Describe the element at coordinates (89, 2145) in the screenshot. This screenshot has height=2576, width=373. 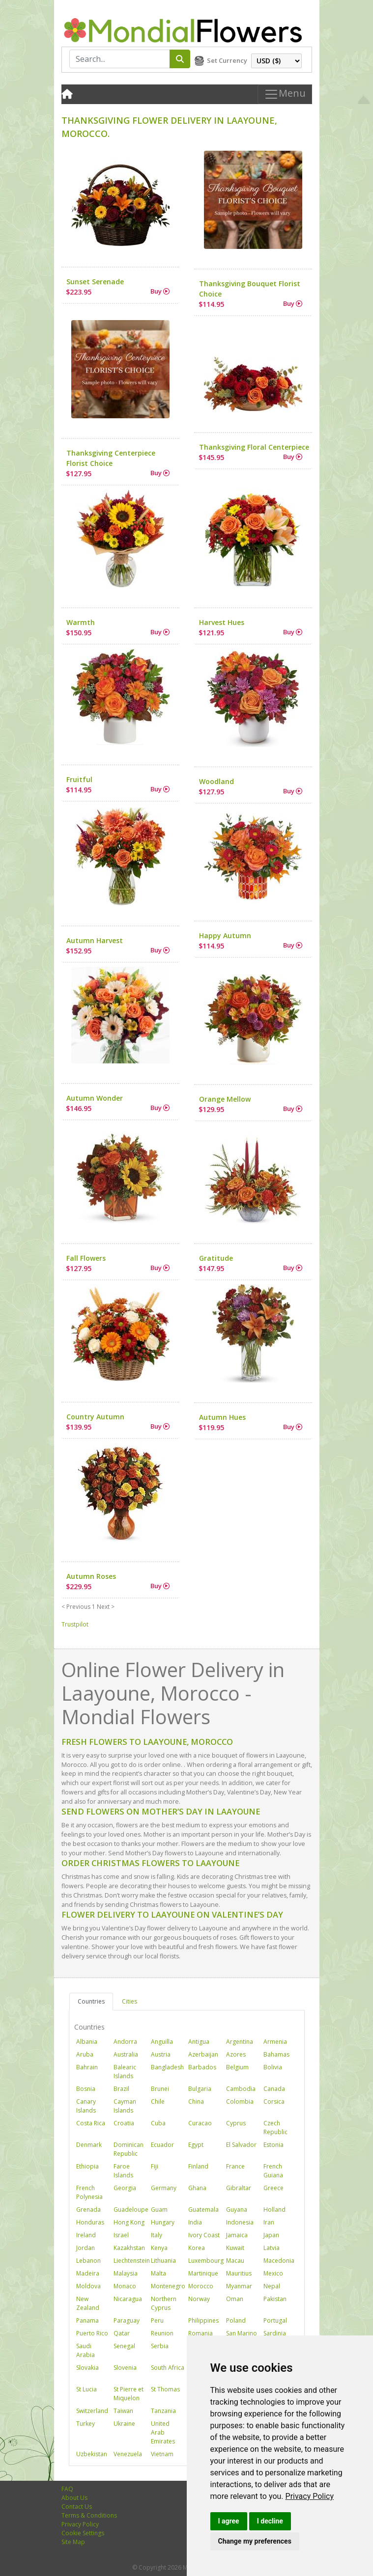
I see `Denmark` at that location.